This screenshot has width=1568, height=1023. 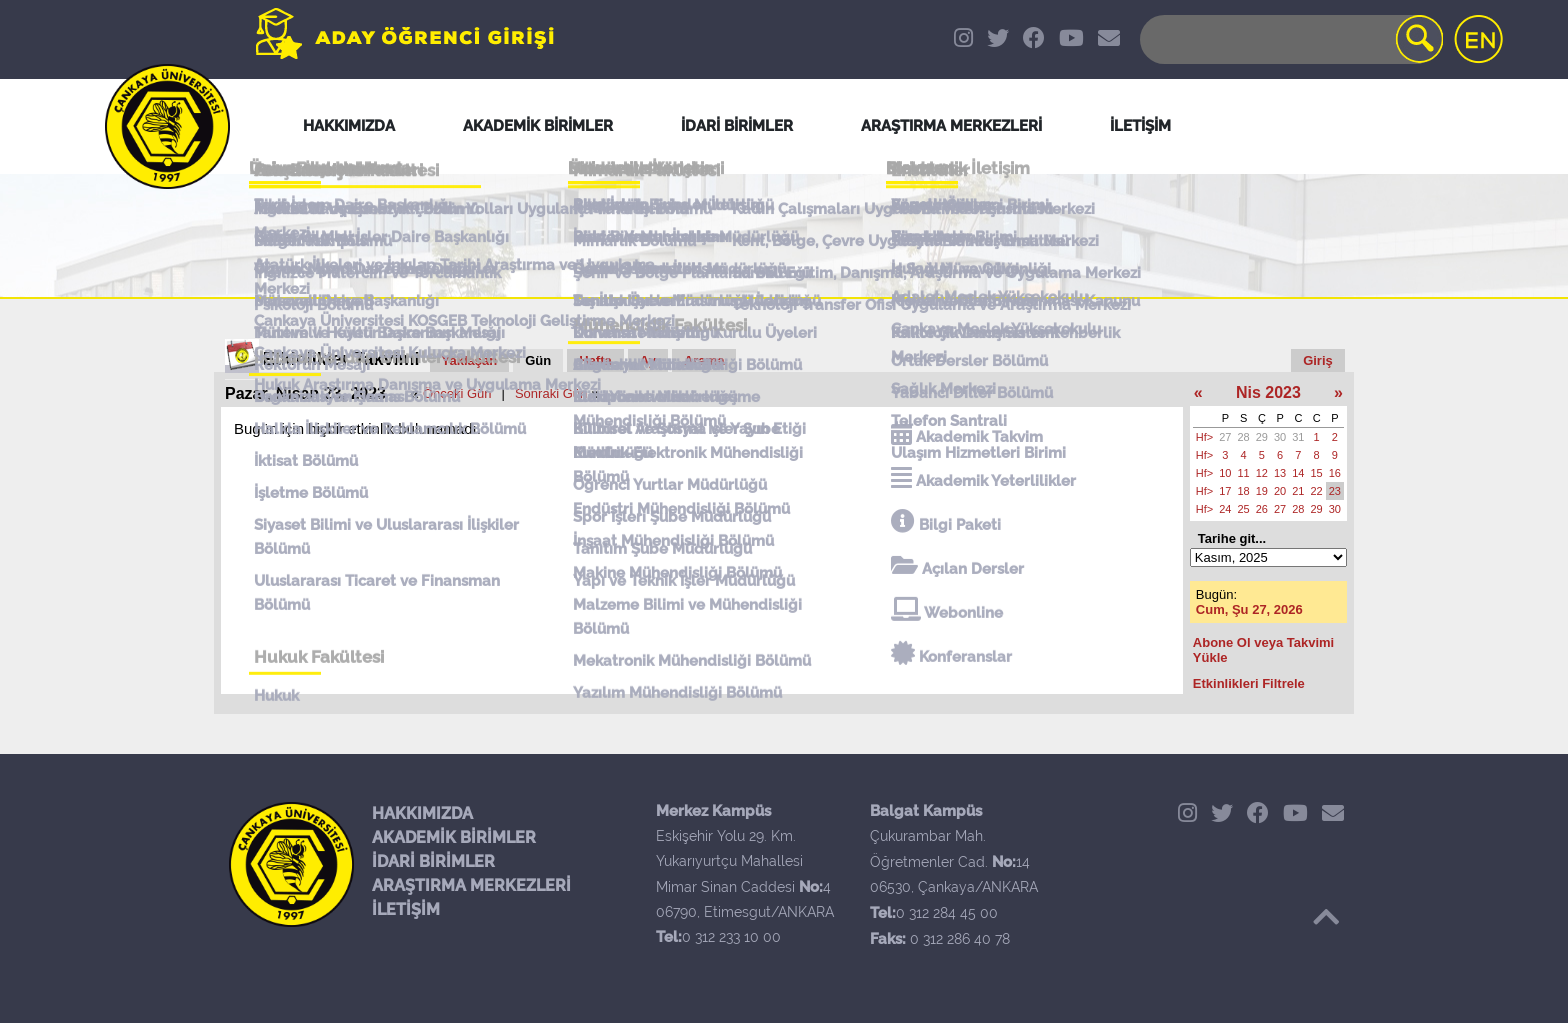 I want to click on 26, so click(x=1262, y=509).